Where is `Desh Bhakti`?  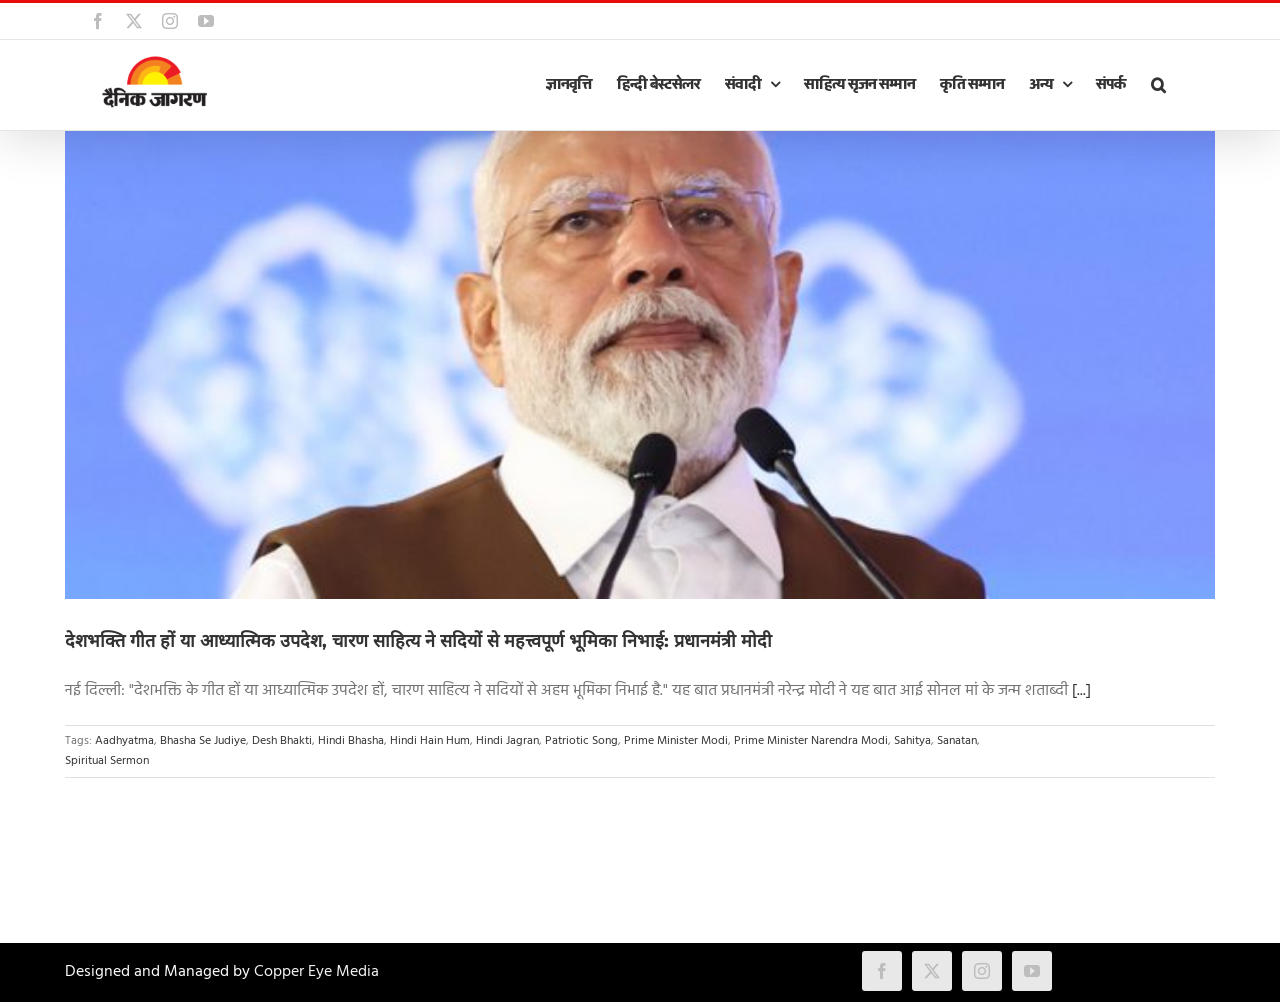
Desh Bhakti is located at coordinates (282, 741).